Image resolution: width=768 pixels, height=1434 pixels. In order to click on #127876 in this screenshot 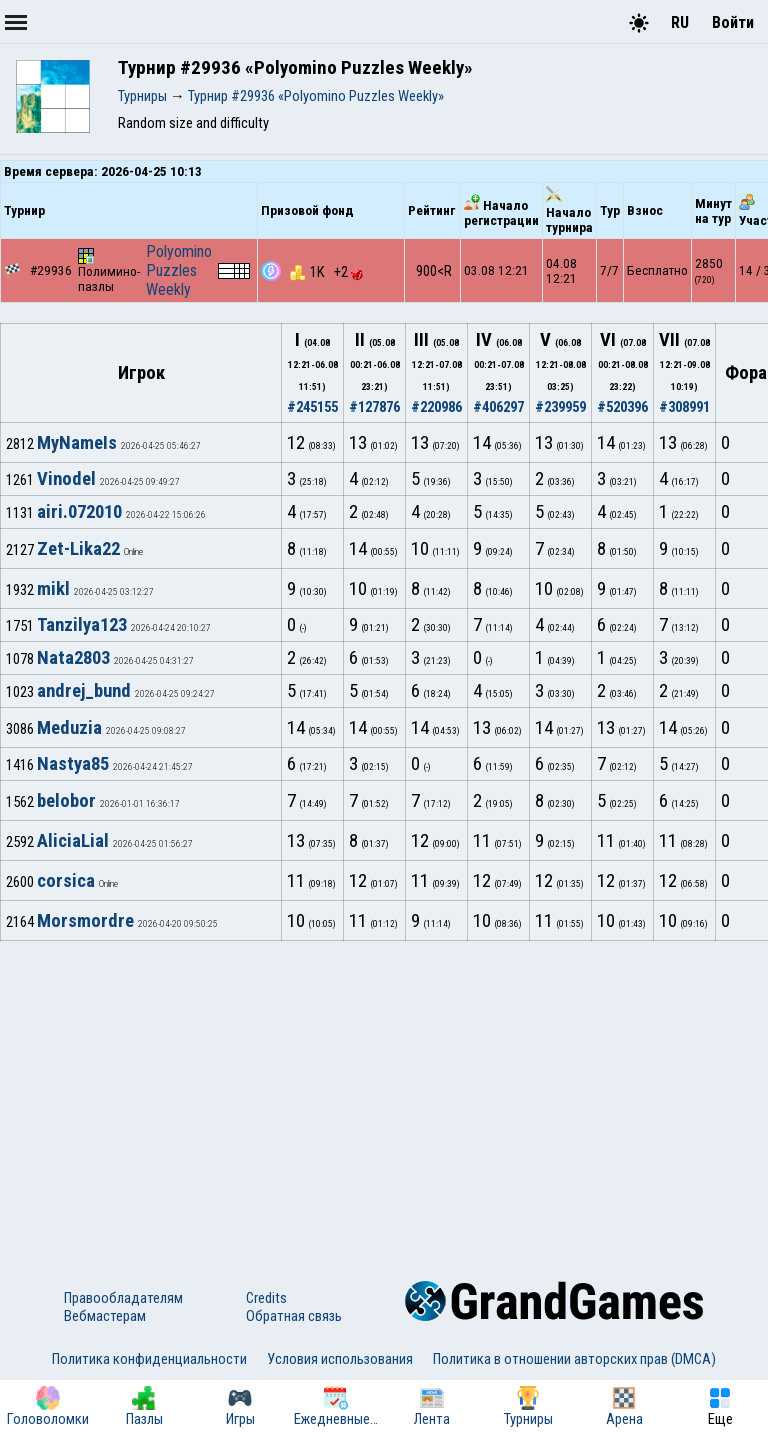, I will do `click(374, 407)`.